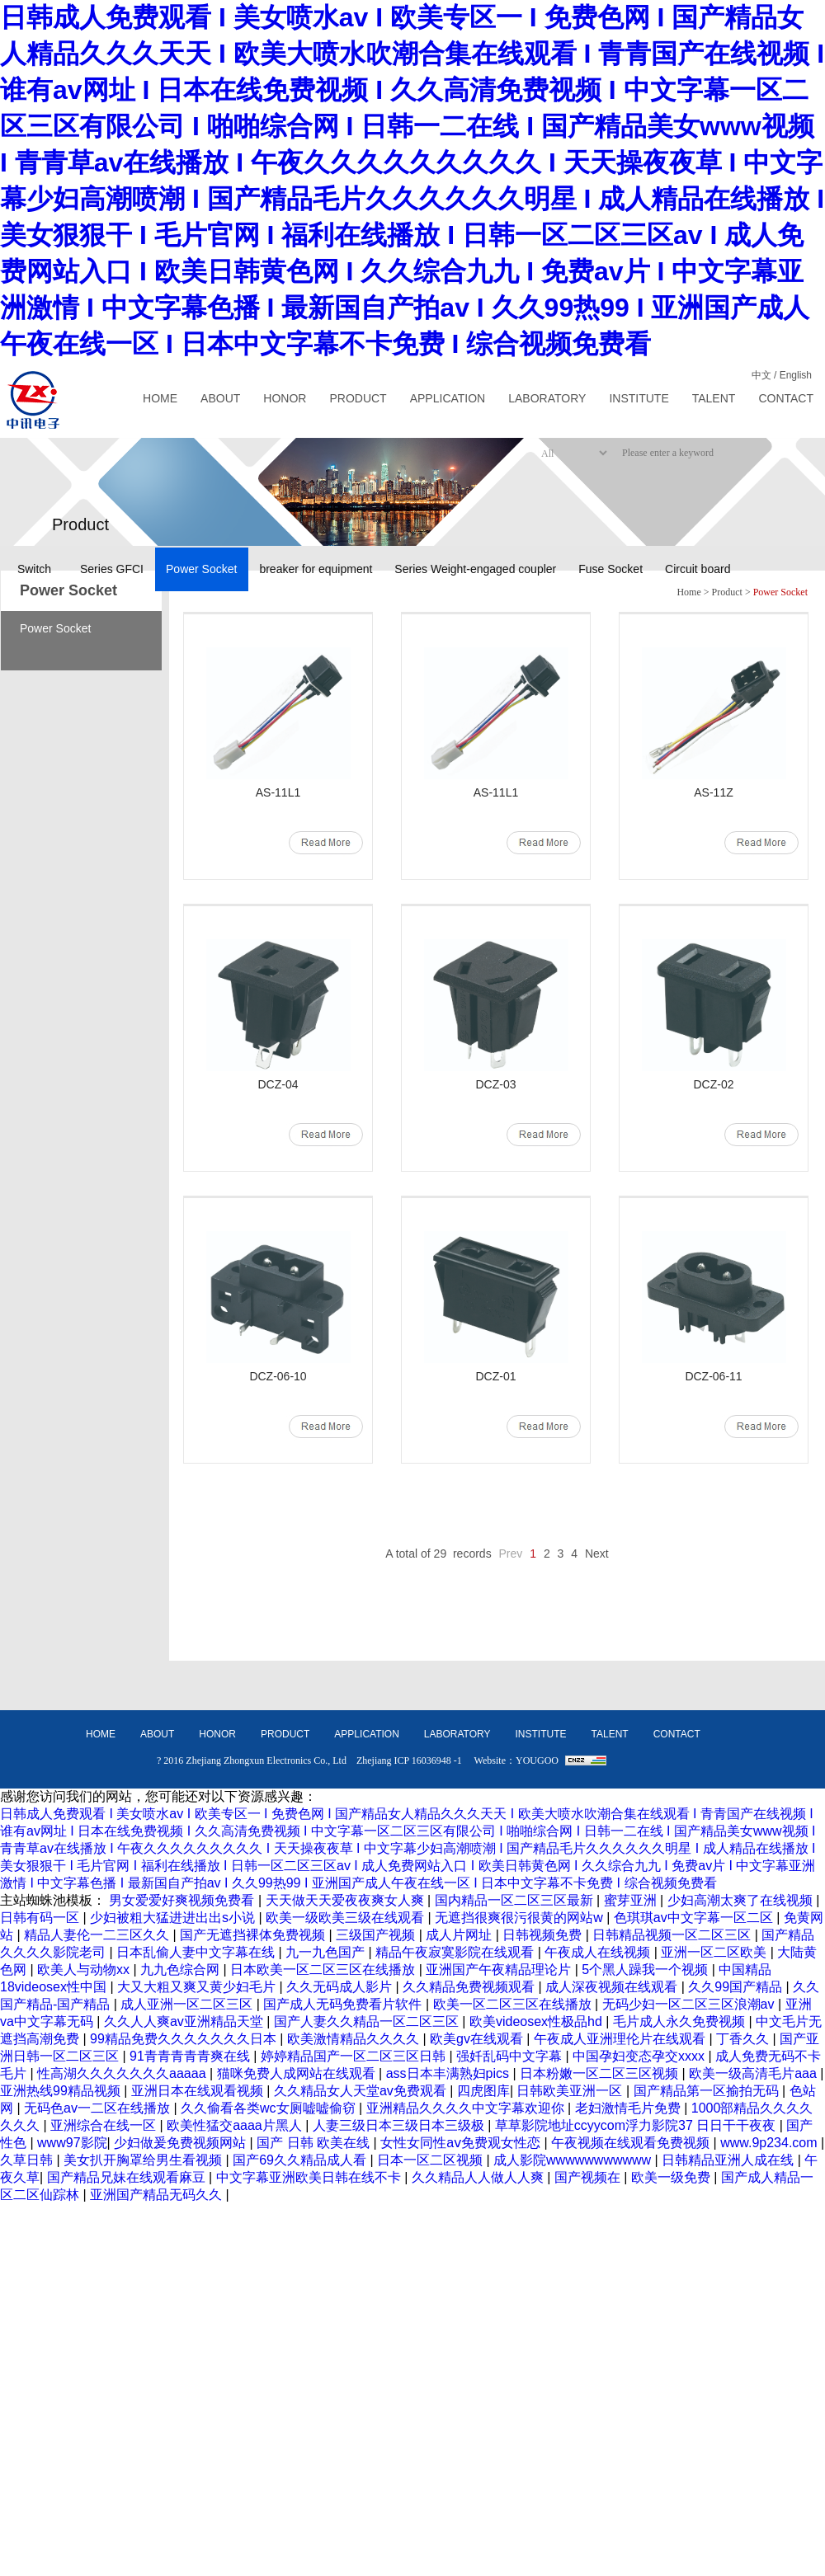 Image resolution: width=825 pixels, height=2576 pixels. I want to click on 久久精品人人做人人爽, so click(479, 2177).